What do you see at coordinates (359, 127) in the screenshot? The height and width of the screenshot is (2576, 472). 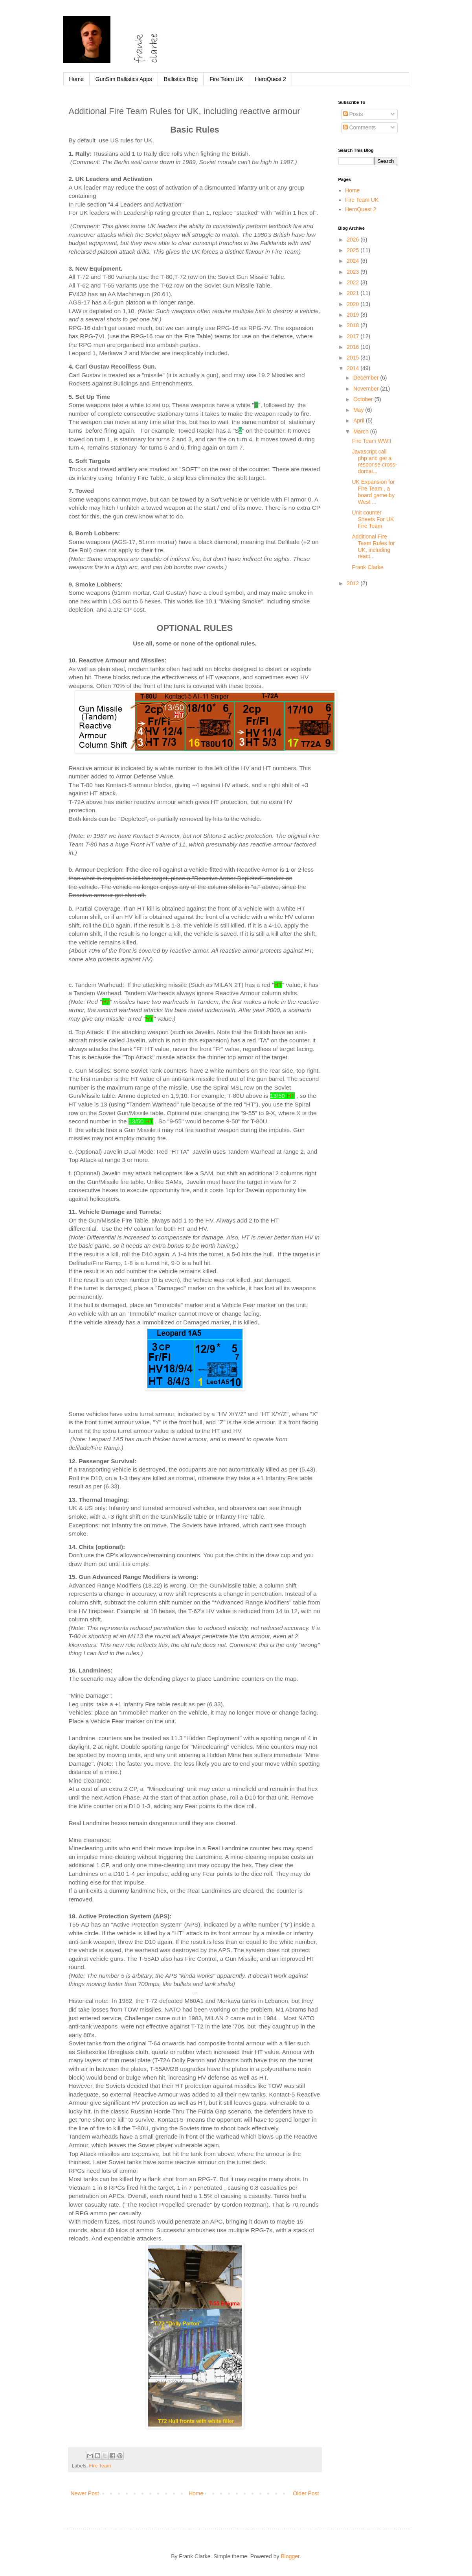 I see `Comments` at bounding box center [359, 127].